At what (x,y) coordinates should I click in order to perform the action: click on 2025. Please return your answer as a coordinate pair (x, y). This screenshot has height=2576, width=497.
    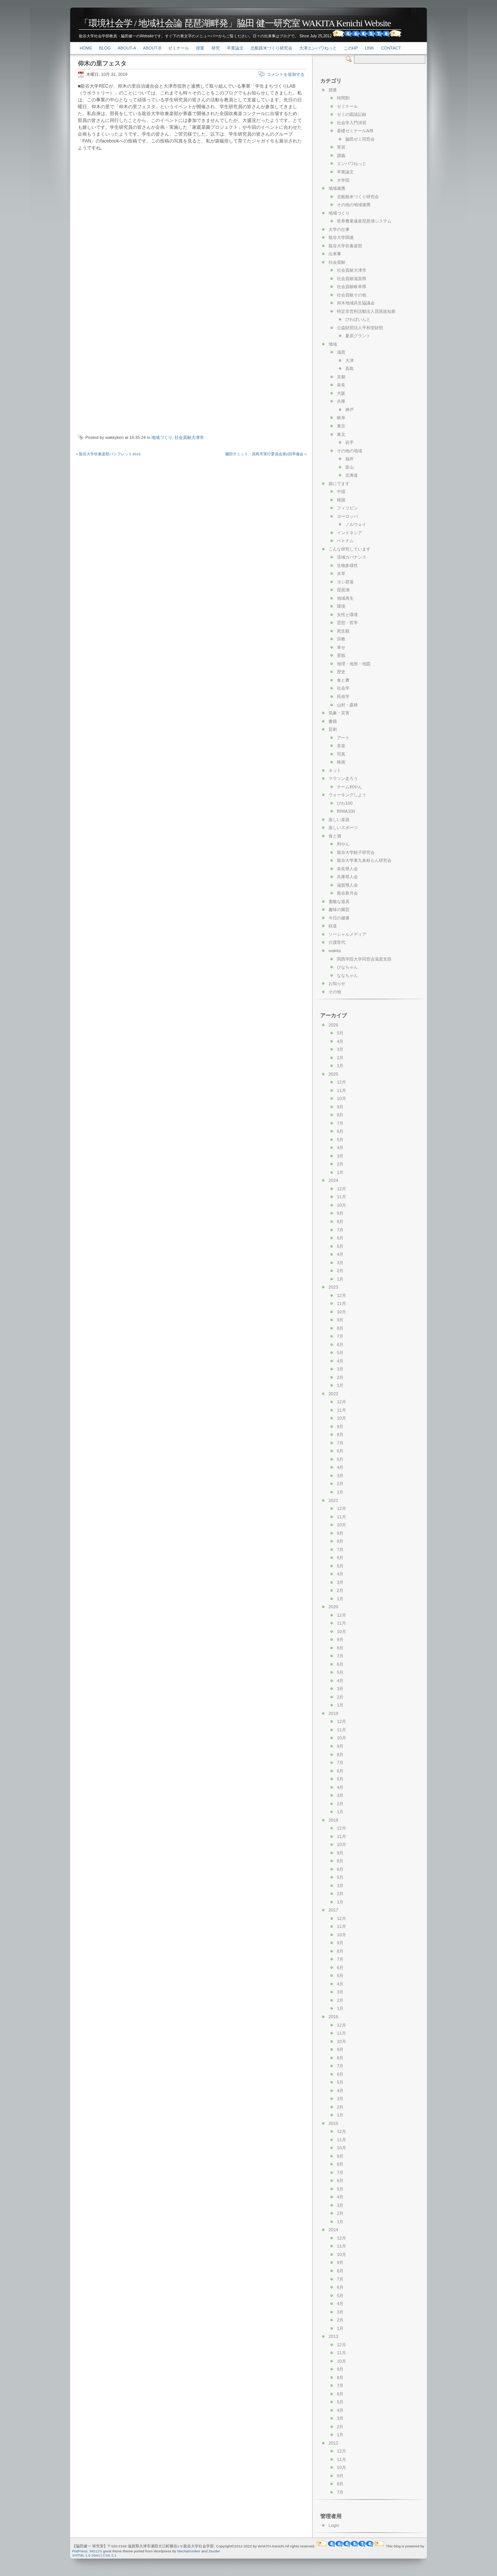
    Looking at the image, I should click on (333, 1074).